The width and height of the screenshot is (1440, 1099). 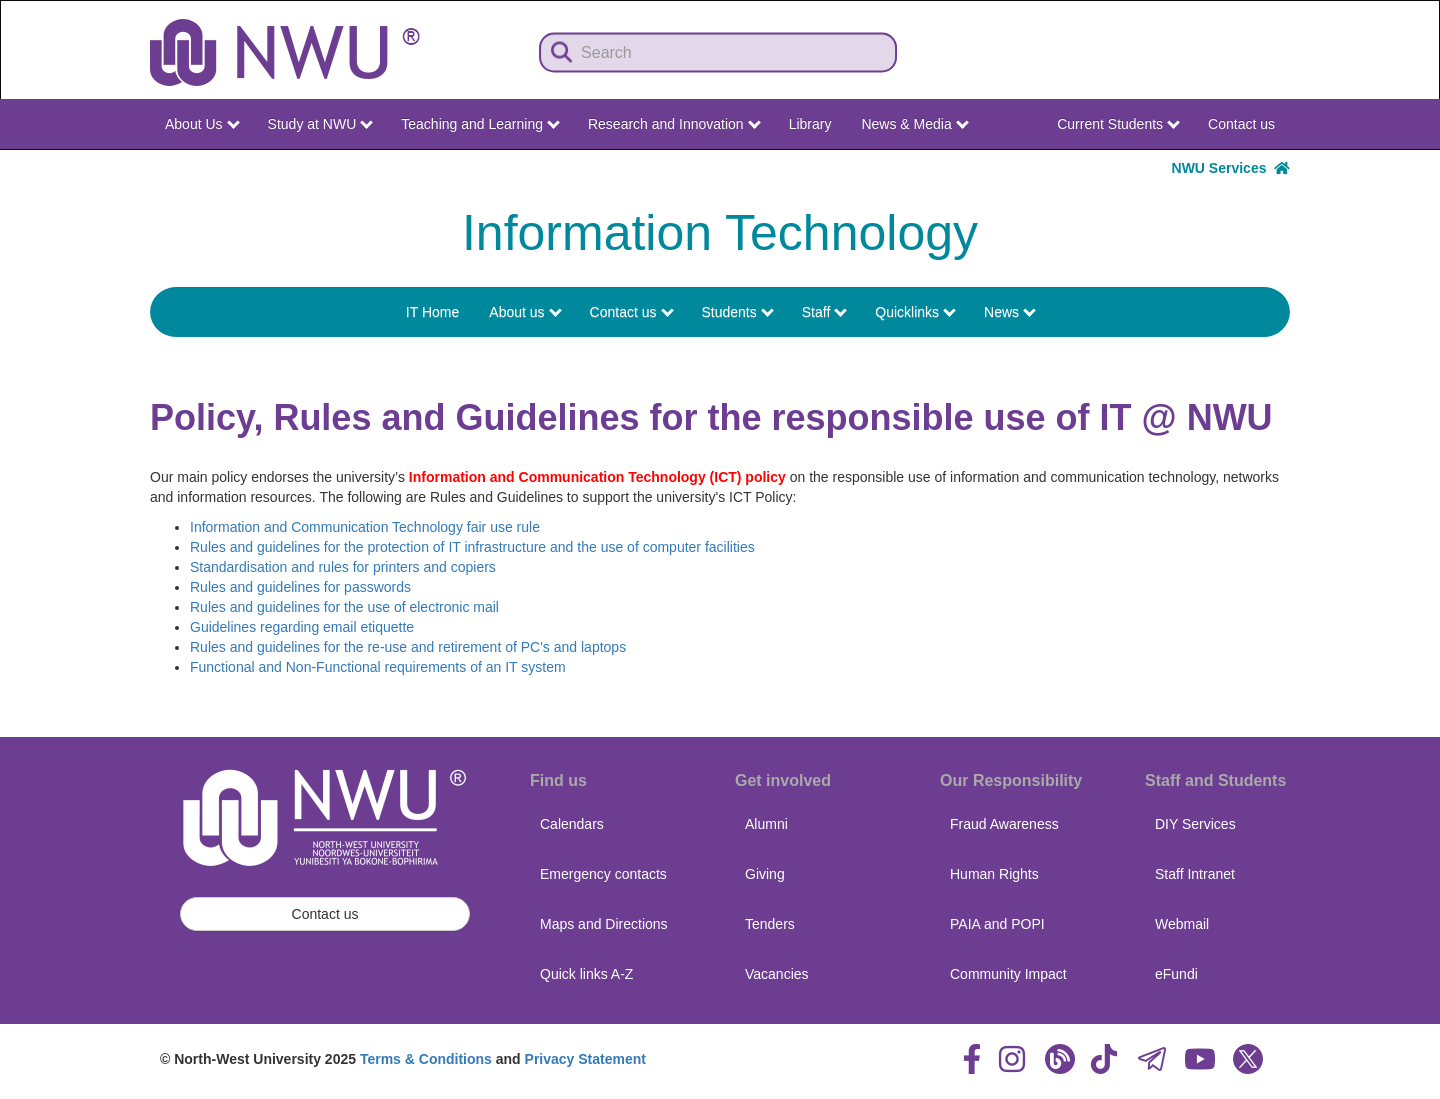 I want to click on Quick links A-Z, so click(x=586, y=974).